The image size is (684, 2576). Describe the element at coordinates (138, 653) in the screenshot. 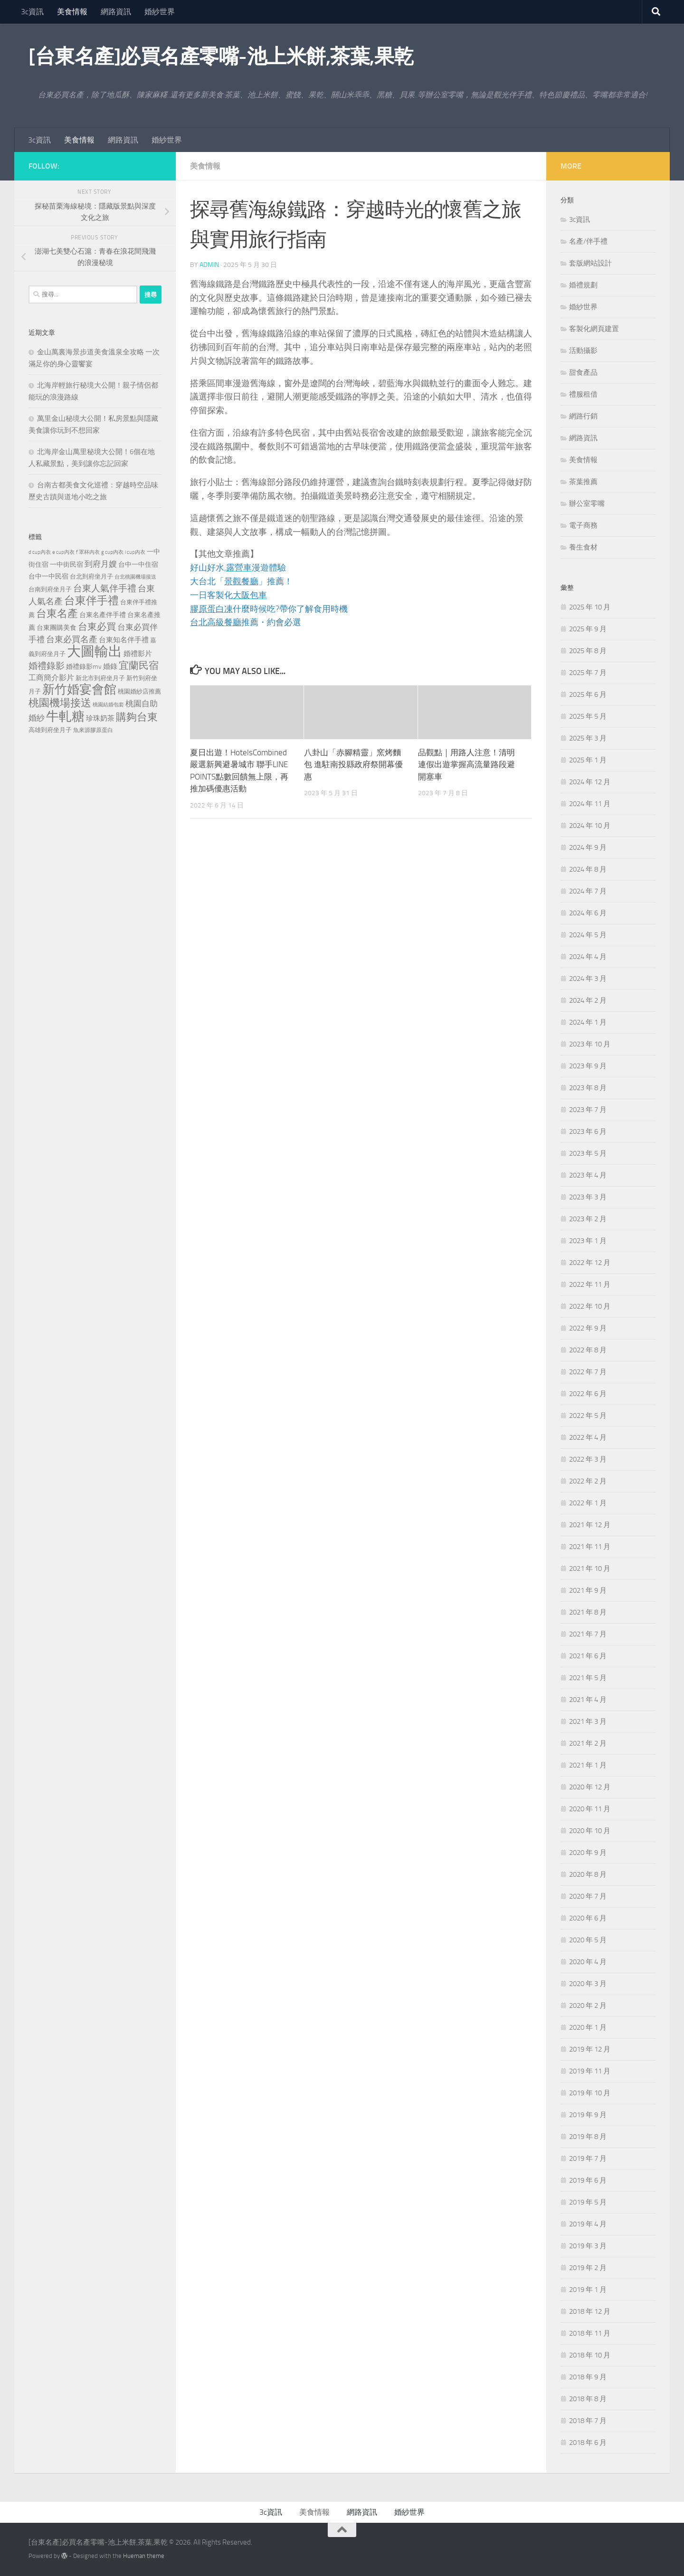

I see `婚禮影片 [婚禮影片 (314 個項目)]` at that location.